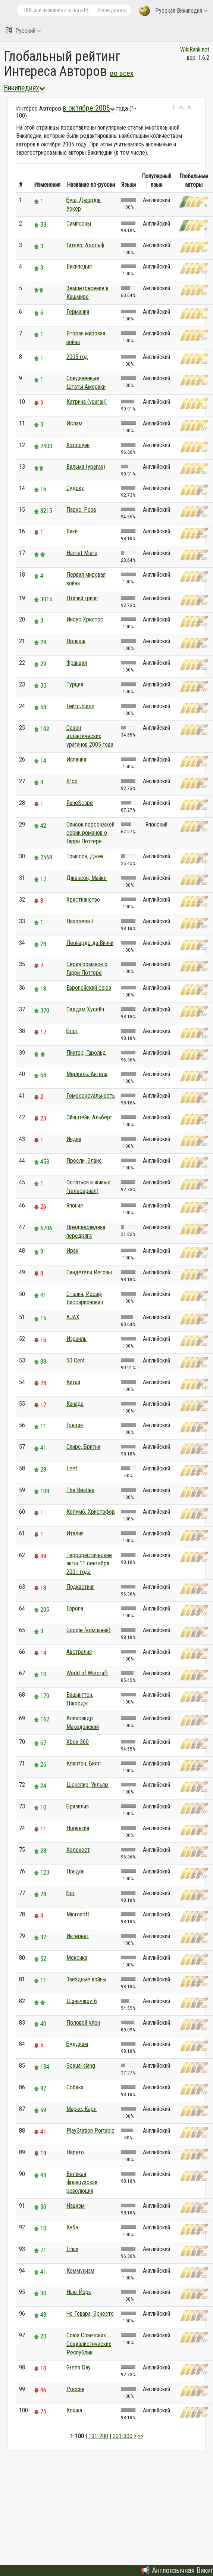 Image resolution: width=213 pixels, height=2576 pixels. Describe the element at coordinates (77, 1828) in the screenshot. I see `Норвегия` at that location.